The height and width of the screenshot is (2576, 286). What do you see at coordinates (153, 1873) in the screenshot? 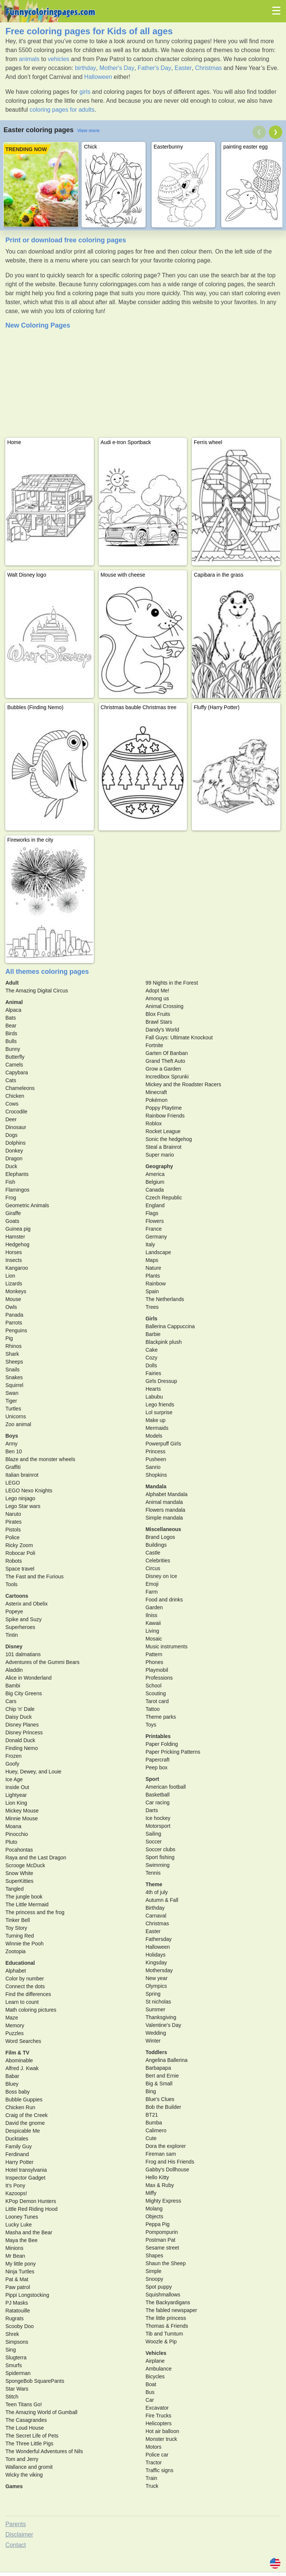
I see `Tennis` at bounding box center [153, 1873].